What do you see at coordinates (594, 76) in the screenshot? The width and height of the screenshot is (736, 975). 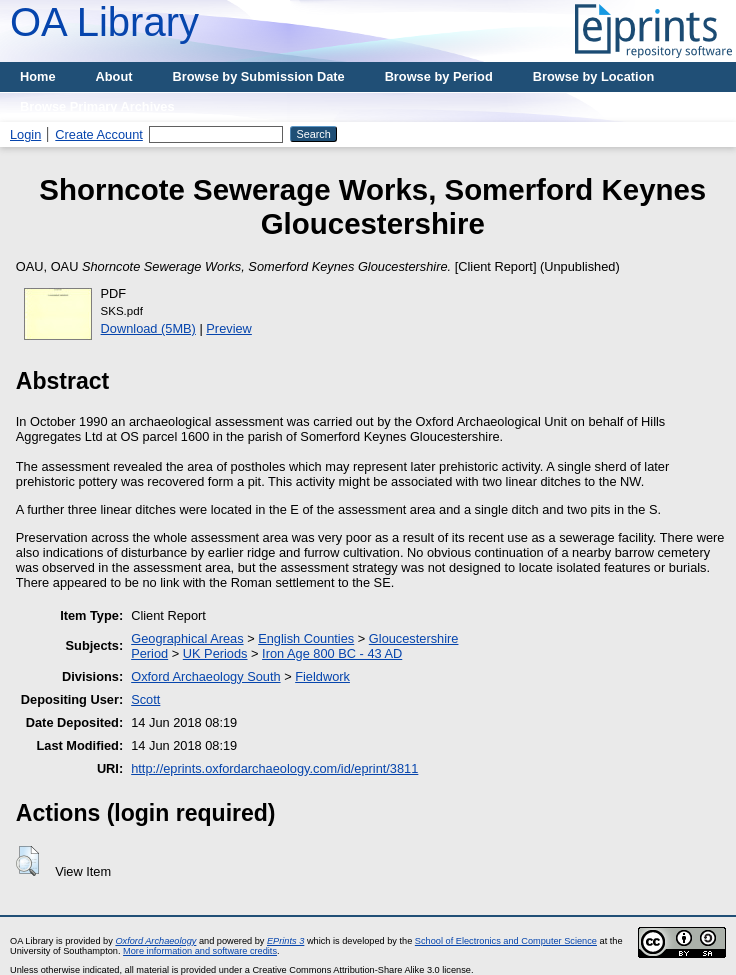 I see `Browse by Location` at bounding box center [594, 76].